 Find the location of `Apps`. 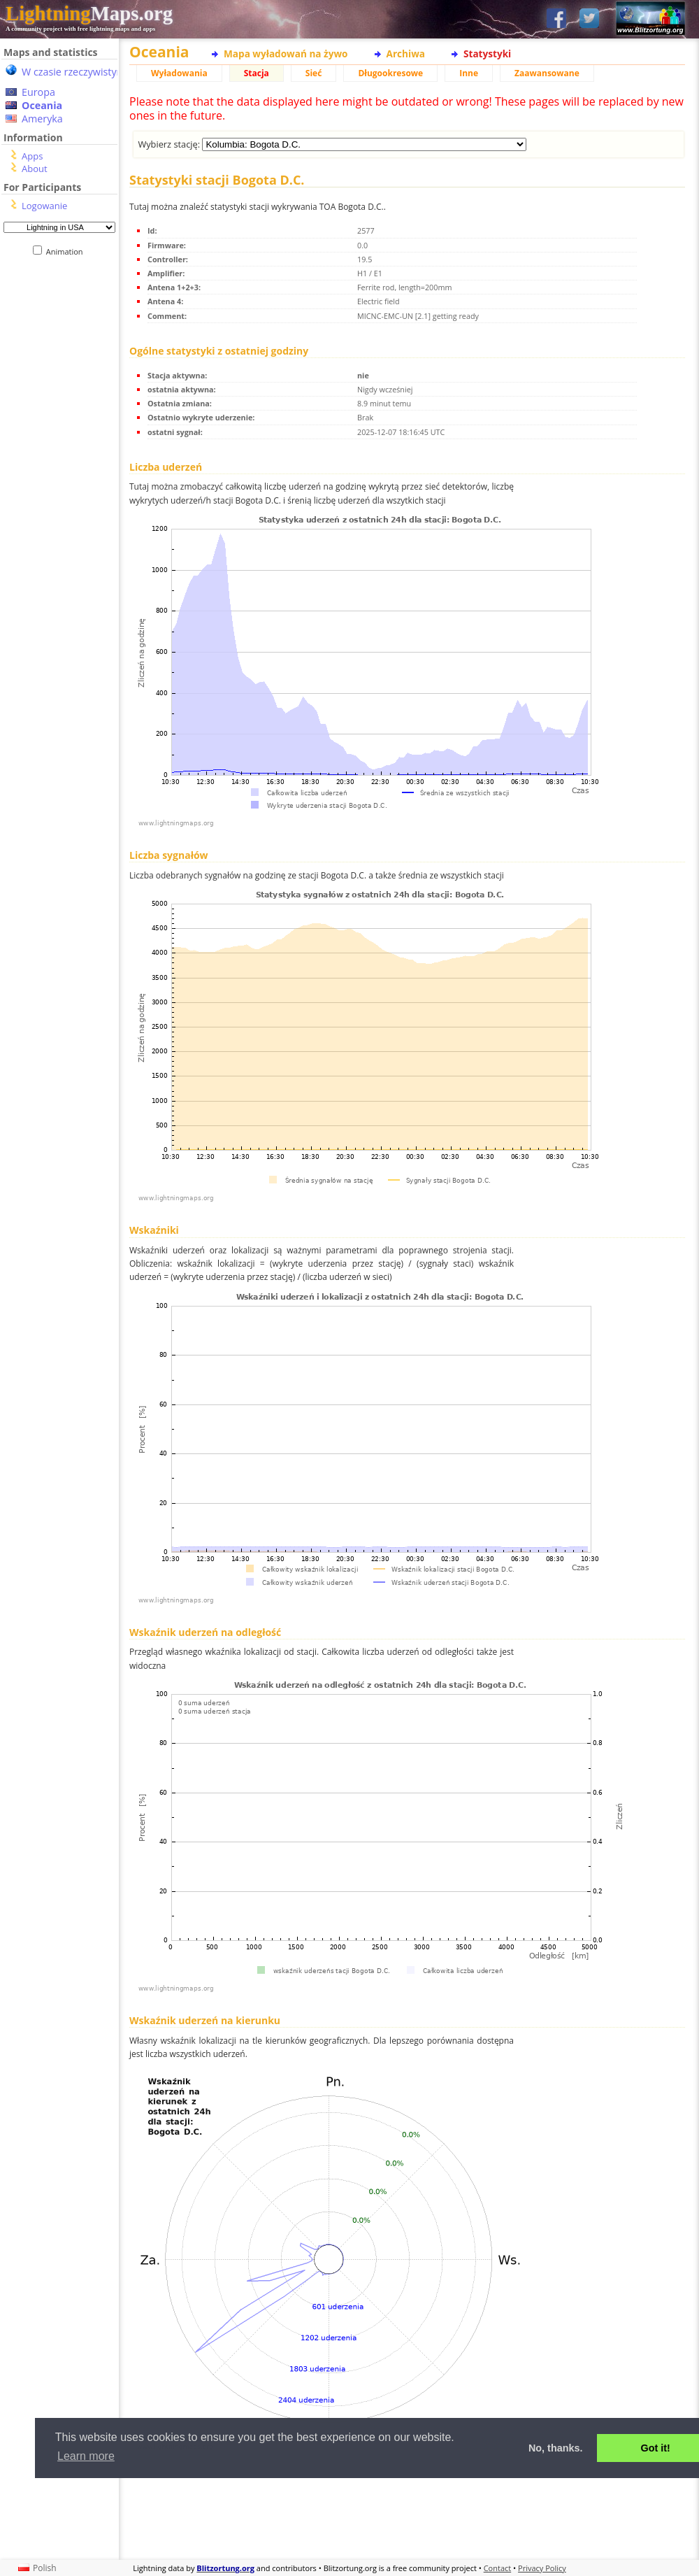

Apps is located at coordinates (32, 156).